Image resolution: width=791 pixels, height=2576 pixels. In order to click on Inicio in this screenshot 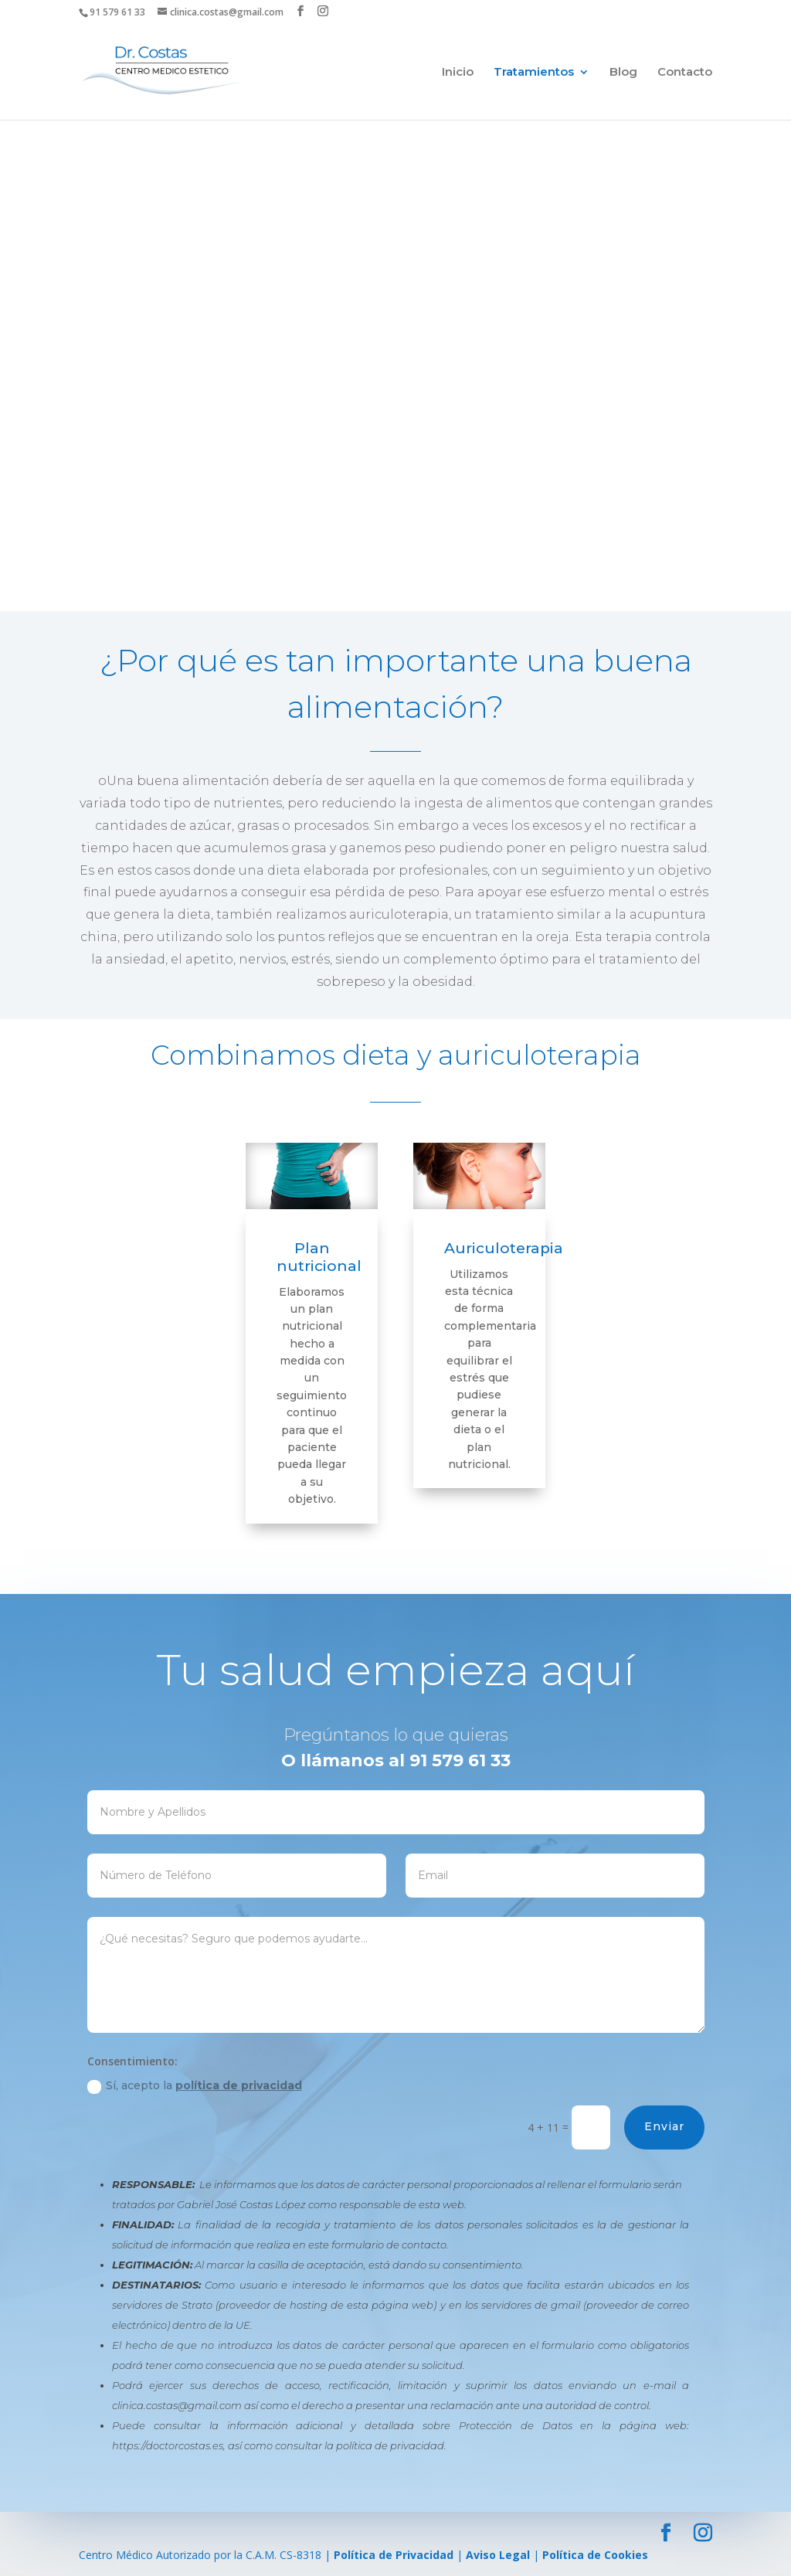, I will do `click(458, 72)`.